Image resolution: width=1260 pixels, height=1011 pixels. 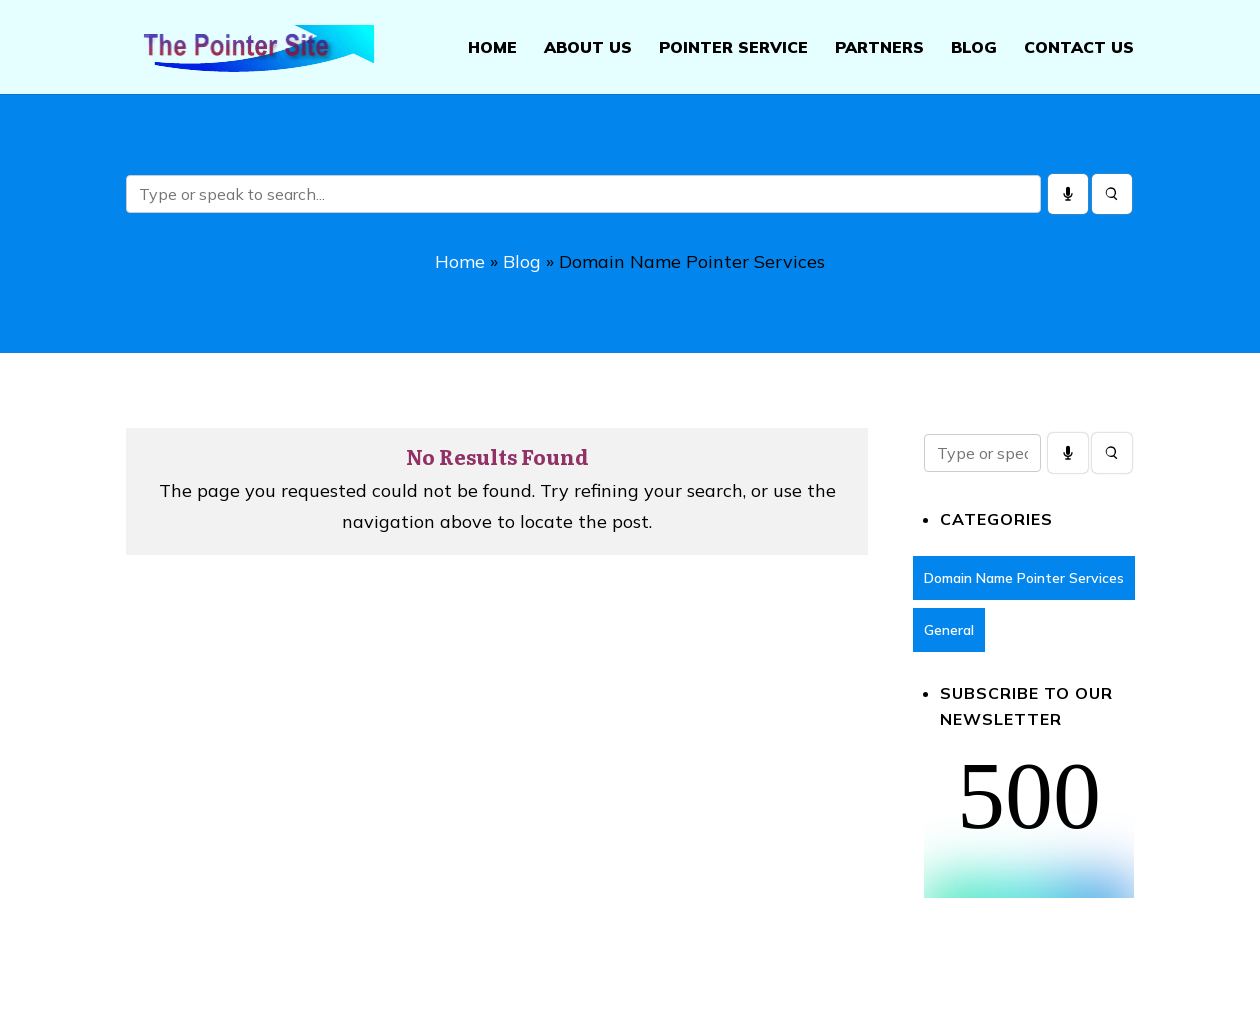 I want to click on Pointer Service, so click(x=733, y=48).